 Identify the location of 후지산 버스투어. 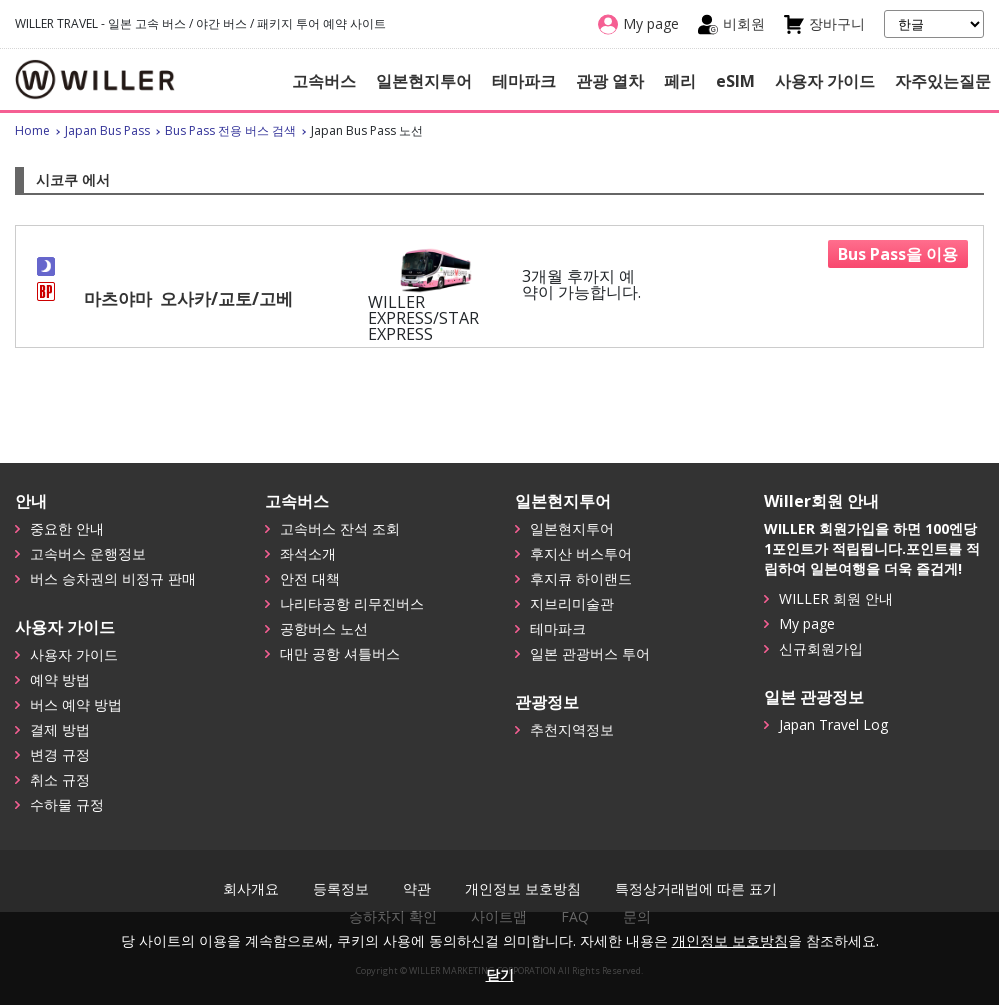
(581, 553).